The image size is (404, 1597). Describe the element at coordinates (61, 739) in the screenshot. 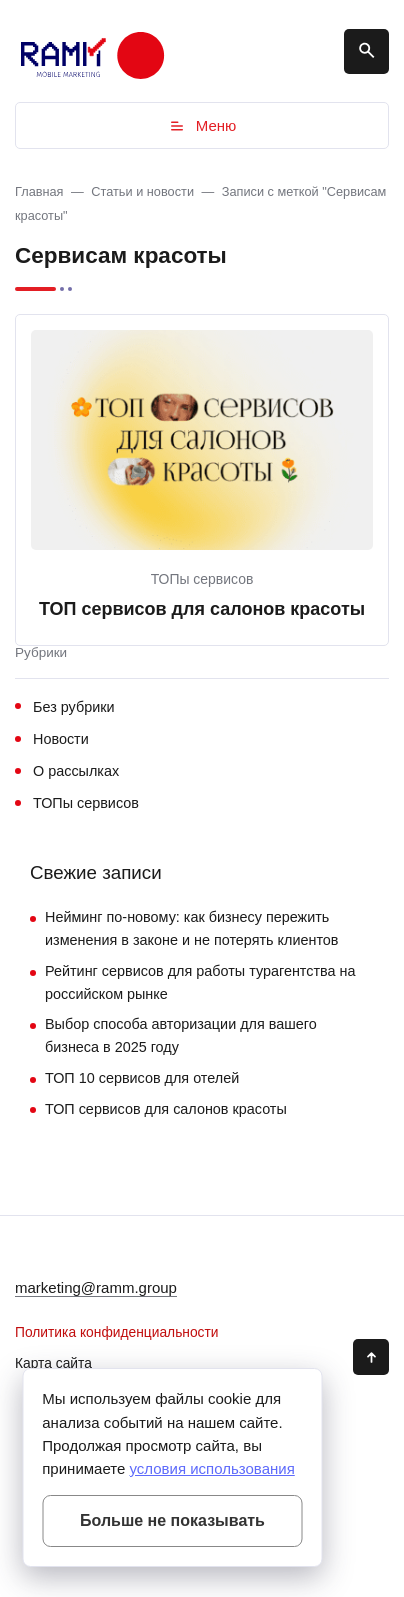

I see `Новости` at that location.